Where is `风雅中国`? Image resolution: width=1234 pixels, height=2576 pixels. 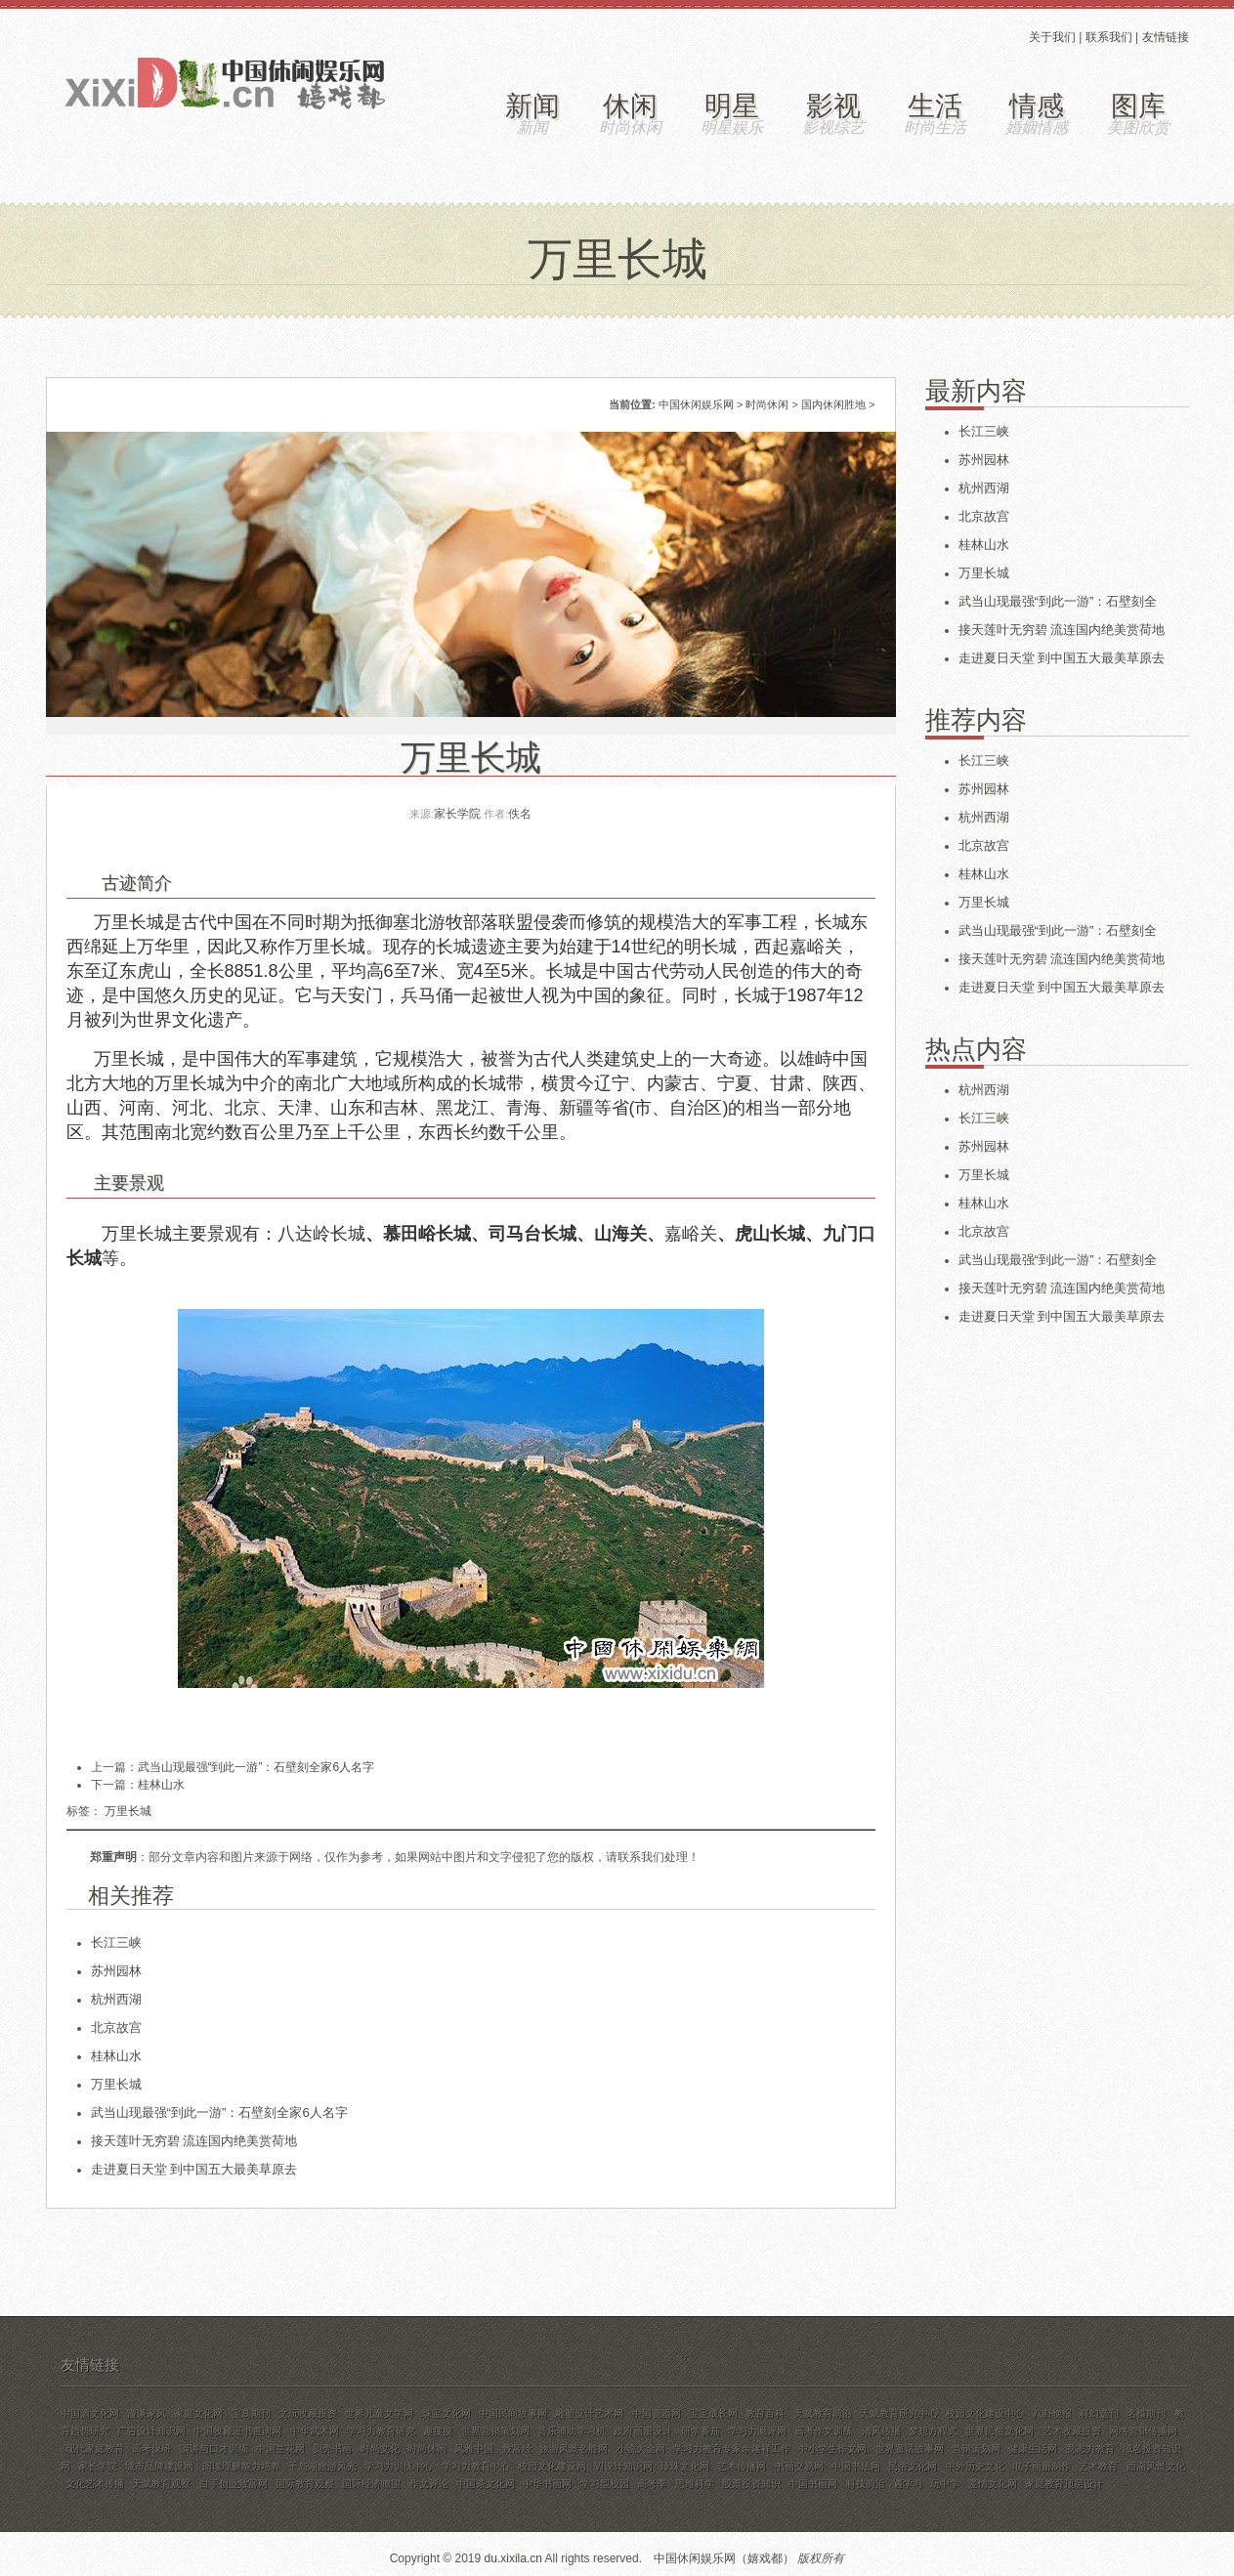 风雅中国 is located at coordinates (473, 2448).